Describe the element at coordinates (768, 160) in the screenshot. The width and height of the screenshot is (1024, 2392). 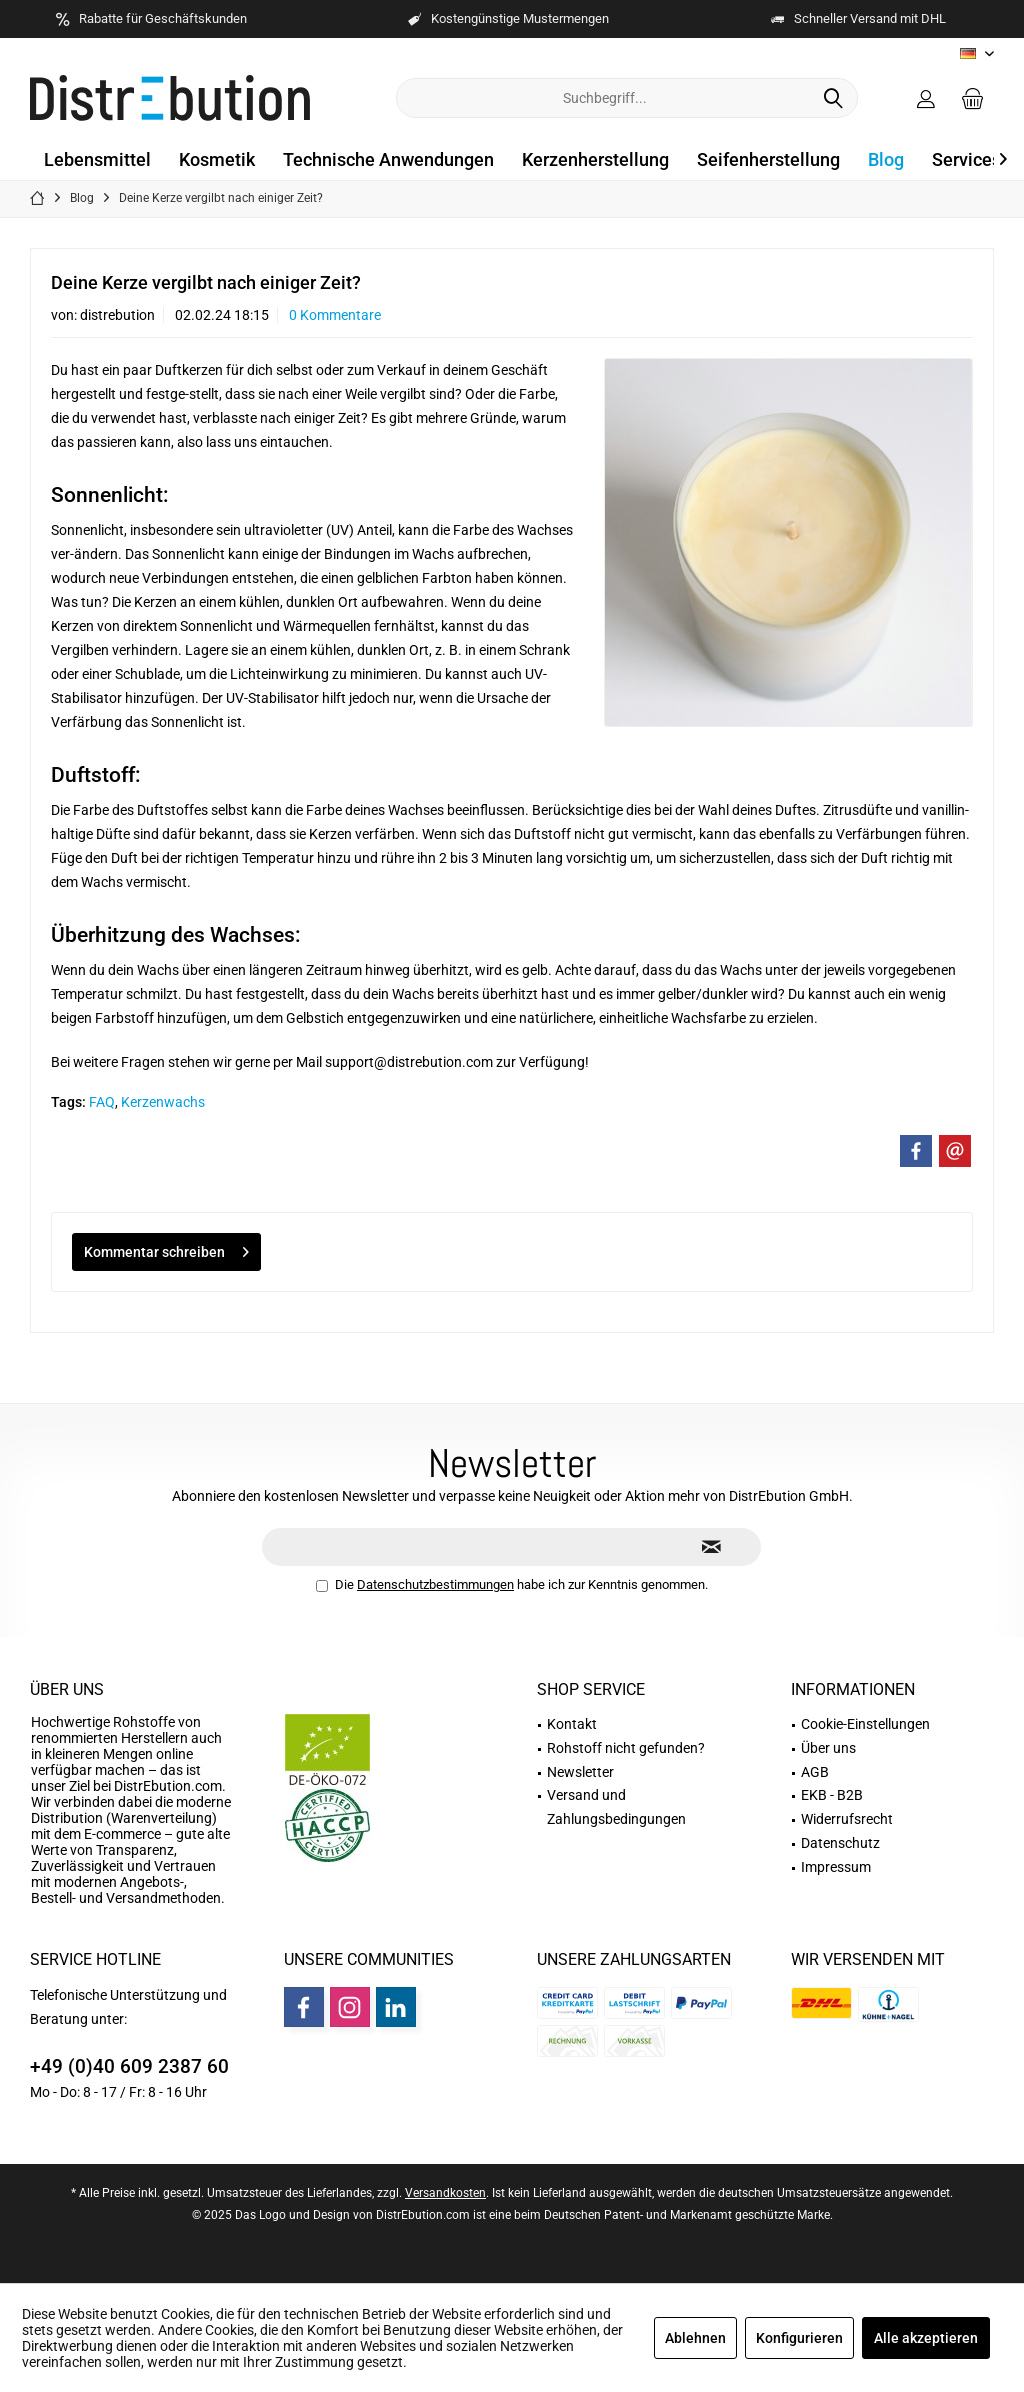
I see `[Seifenherstellung]` at that location.